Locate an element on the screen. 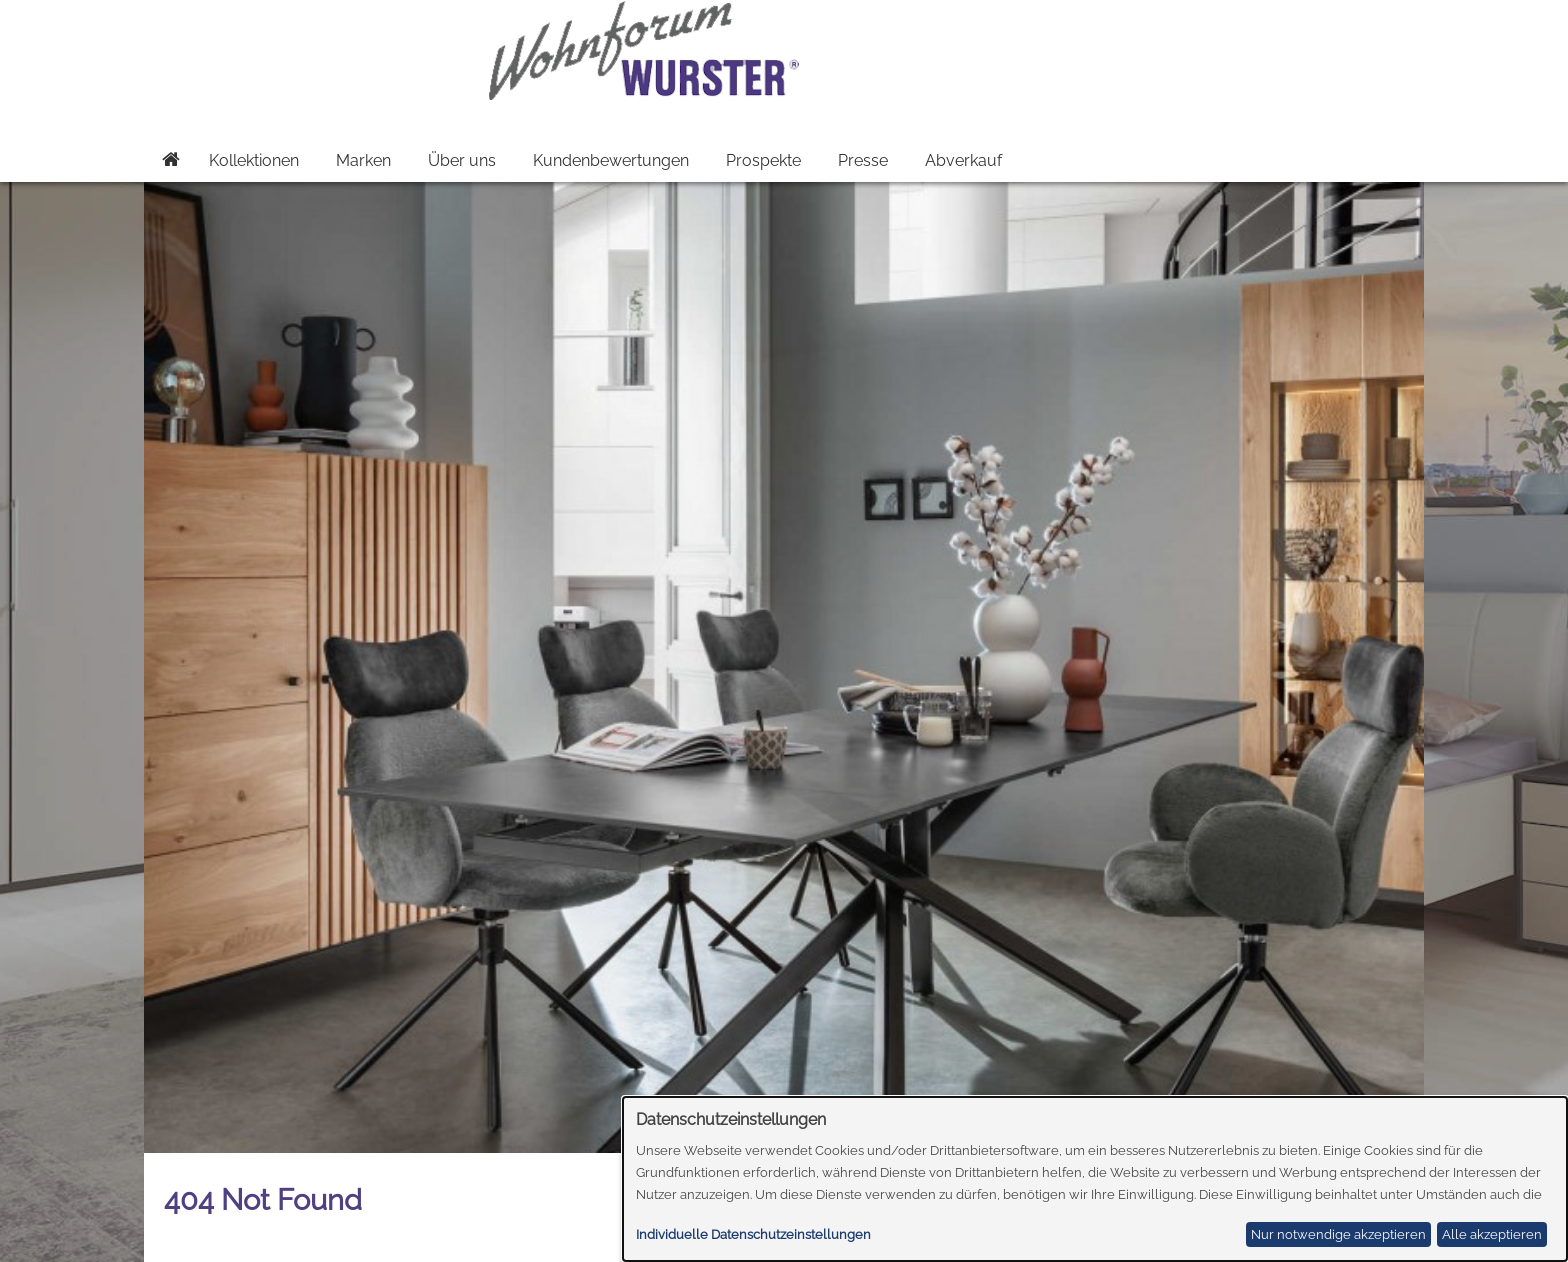 This screenshot has height=1262, width=1568. Alle akzeptieren is located at coordinates (1492, 1234).